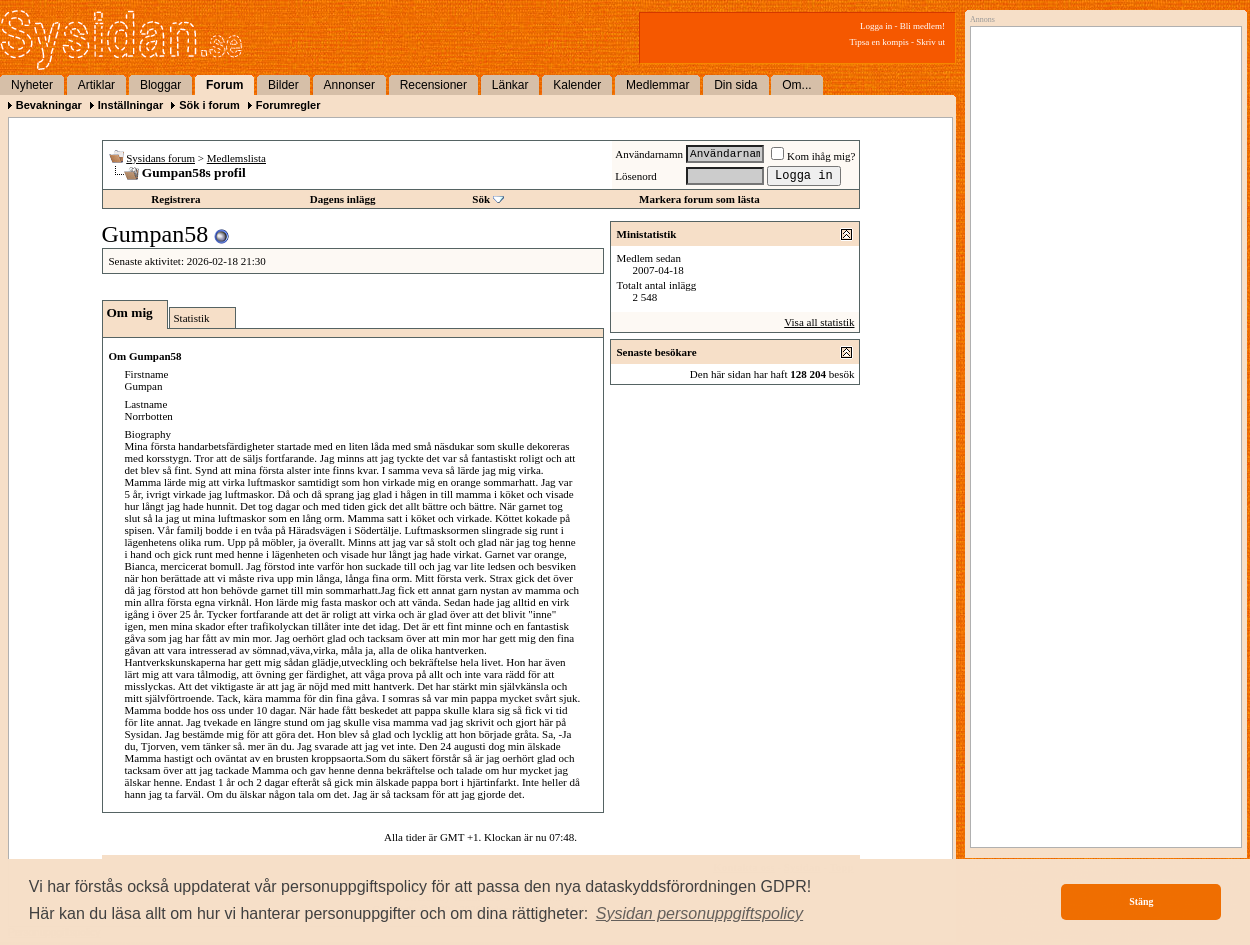 Image resolution: width=1250 pixels, height=945 pixels. Describe the element at coordinates (813, 156) in the screenshot. I see `Kom ihåg mig?` at that location.